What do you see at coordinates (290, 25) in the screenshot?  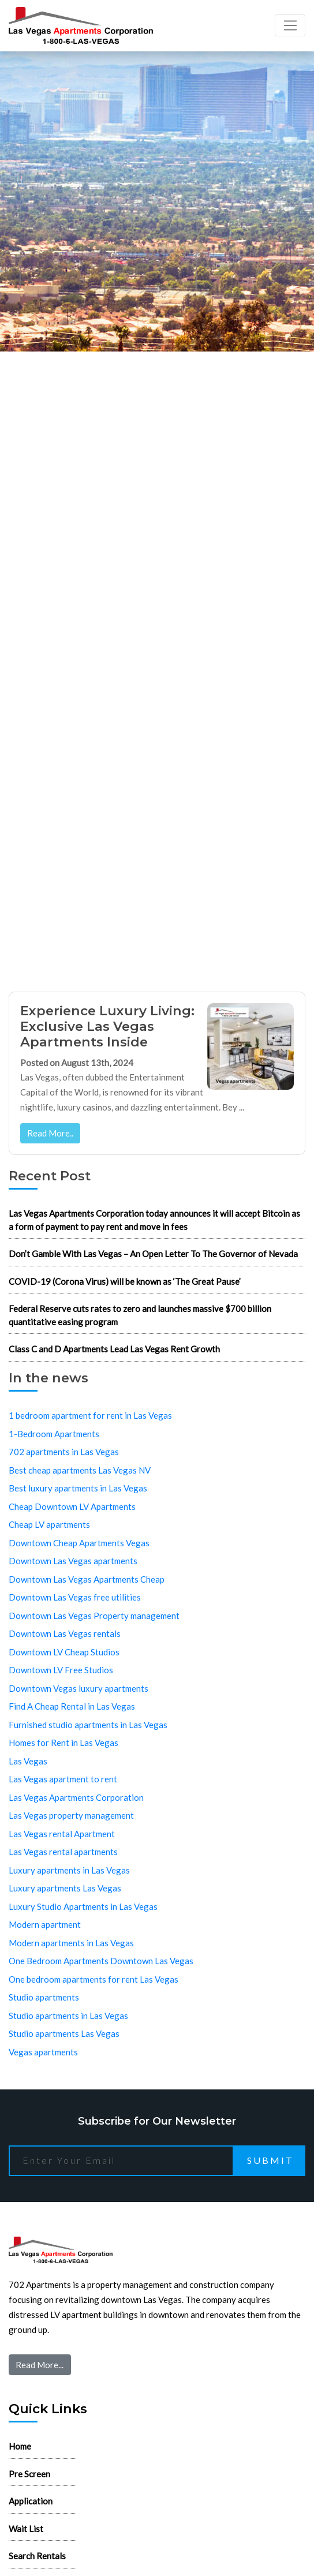 I see `[Toggle navigation]` at bounding box center [290, 25].